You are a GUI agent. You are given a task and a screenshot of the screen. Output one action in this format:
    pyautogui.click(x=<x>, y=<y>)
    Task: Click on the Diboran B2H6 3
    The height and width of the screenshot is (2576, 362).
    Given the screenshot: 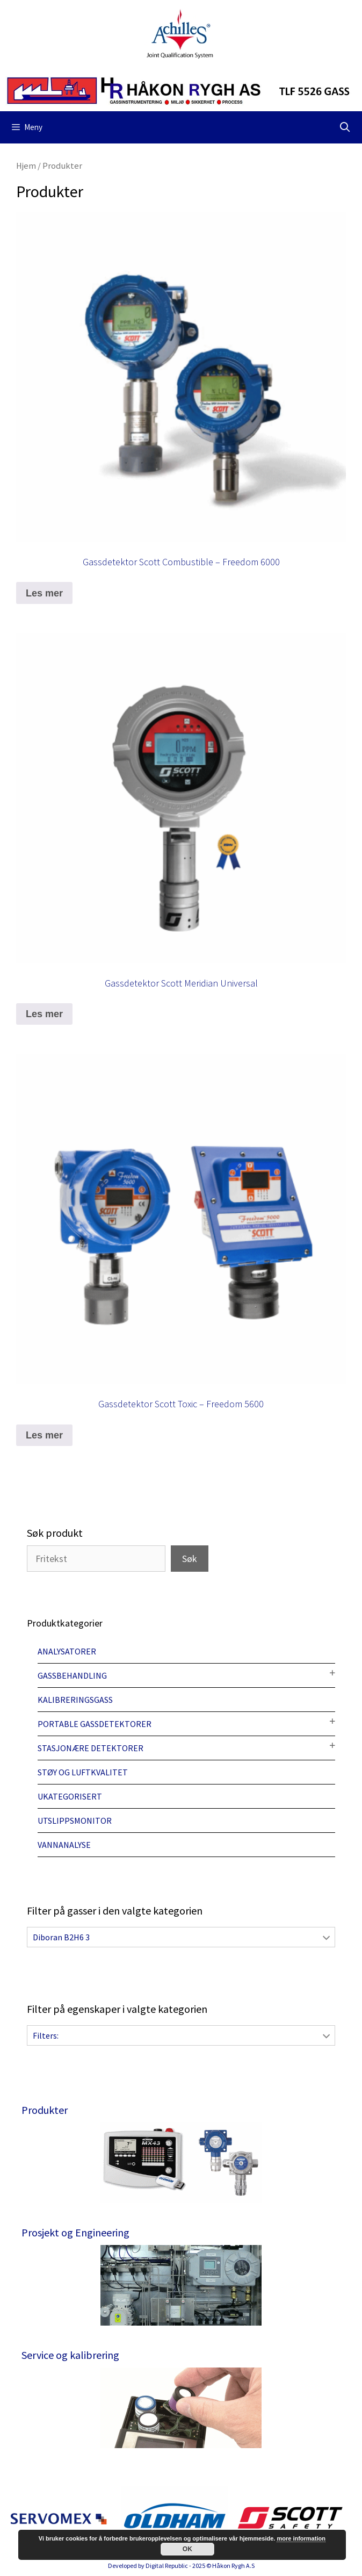 What is the action you would take?
    pyautogui.click(x=61, y=1937)
    